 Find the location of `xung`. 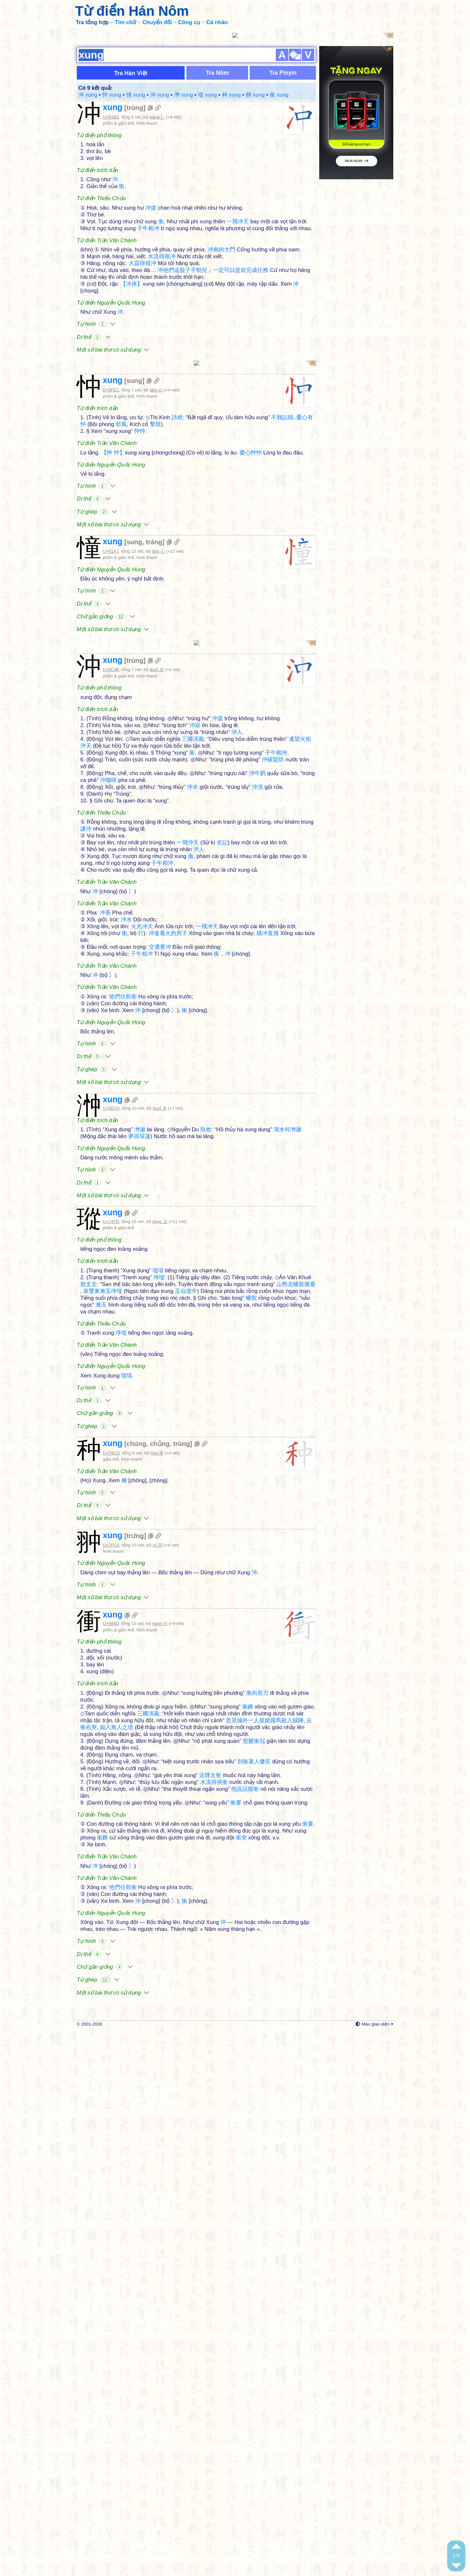

xung is located at coordinates (112, 107).